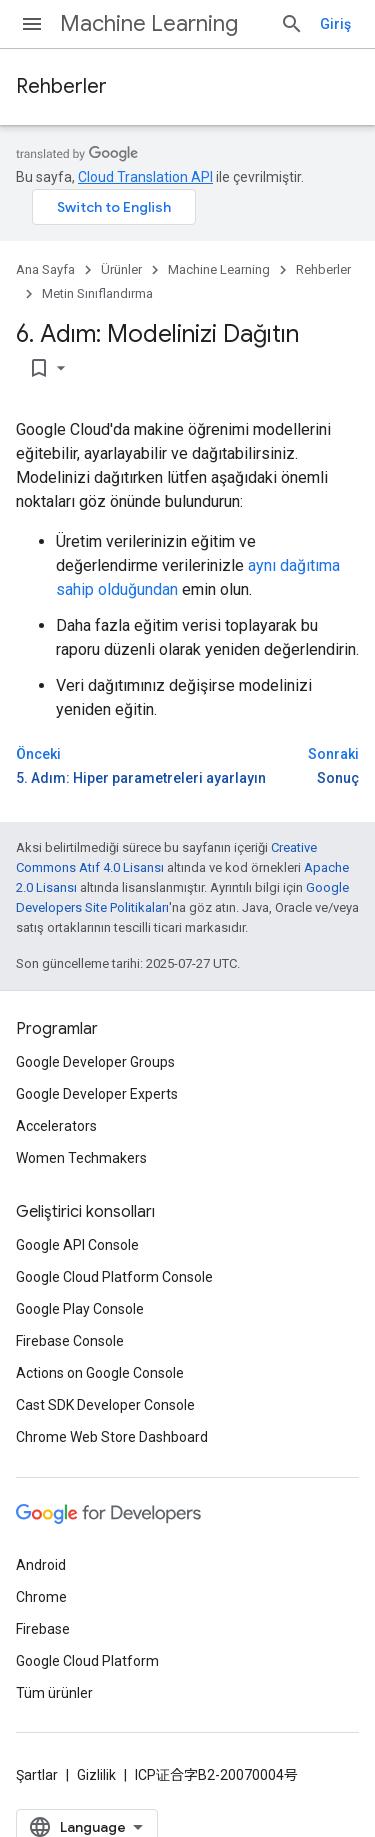  I want to click on Ürünler, so click(121, 269).